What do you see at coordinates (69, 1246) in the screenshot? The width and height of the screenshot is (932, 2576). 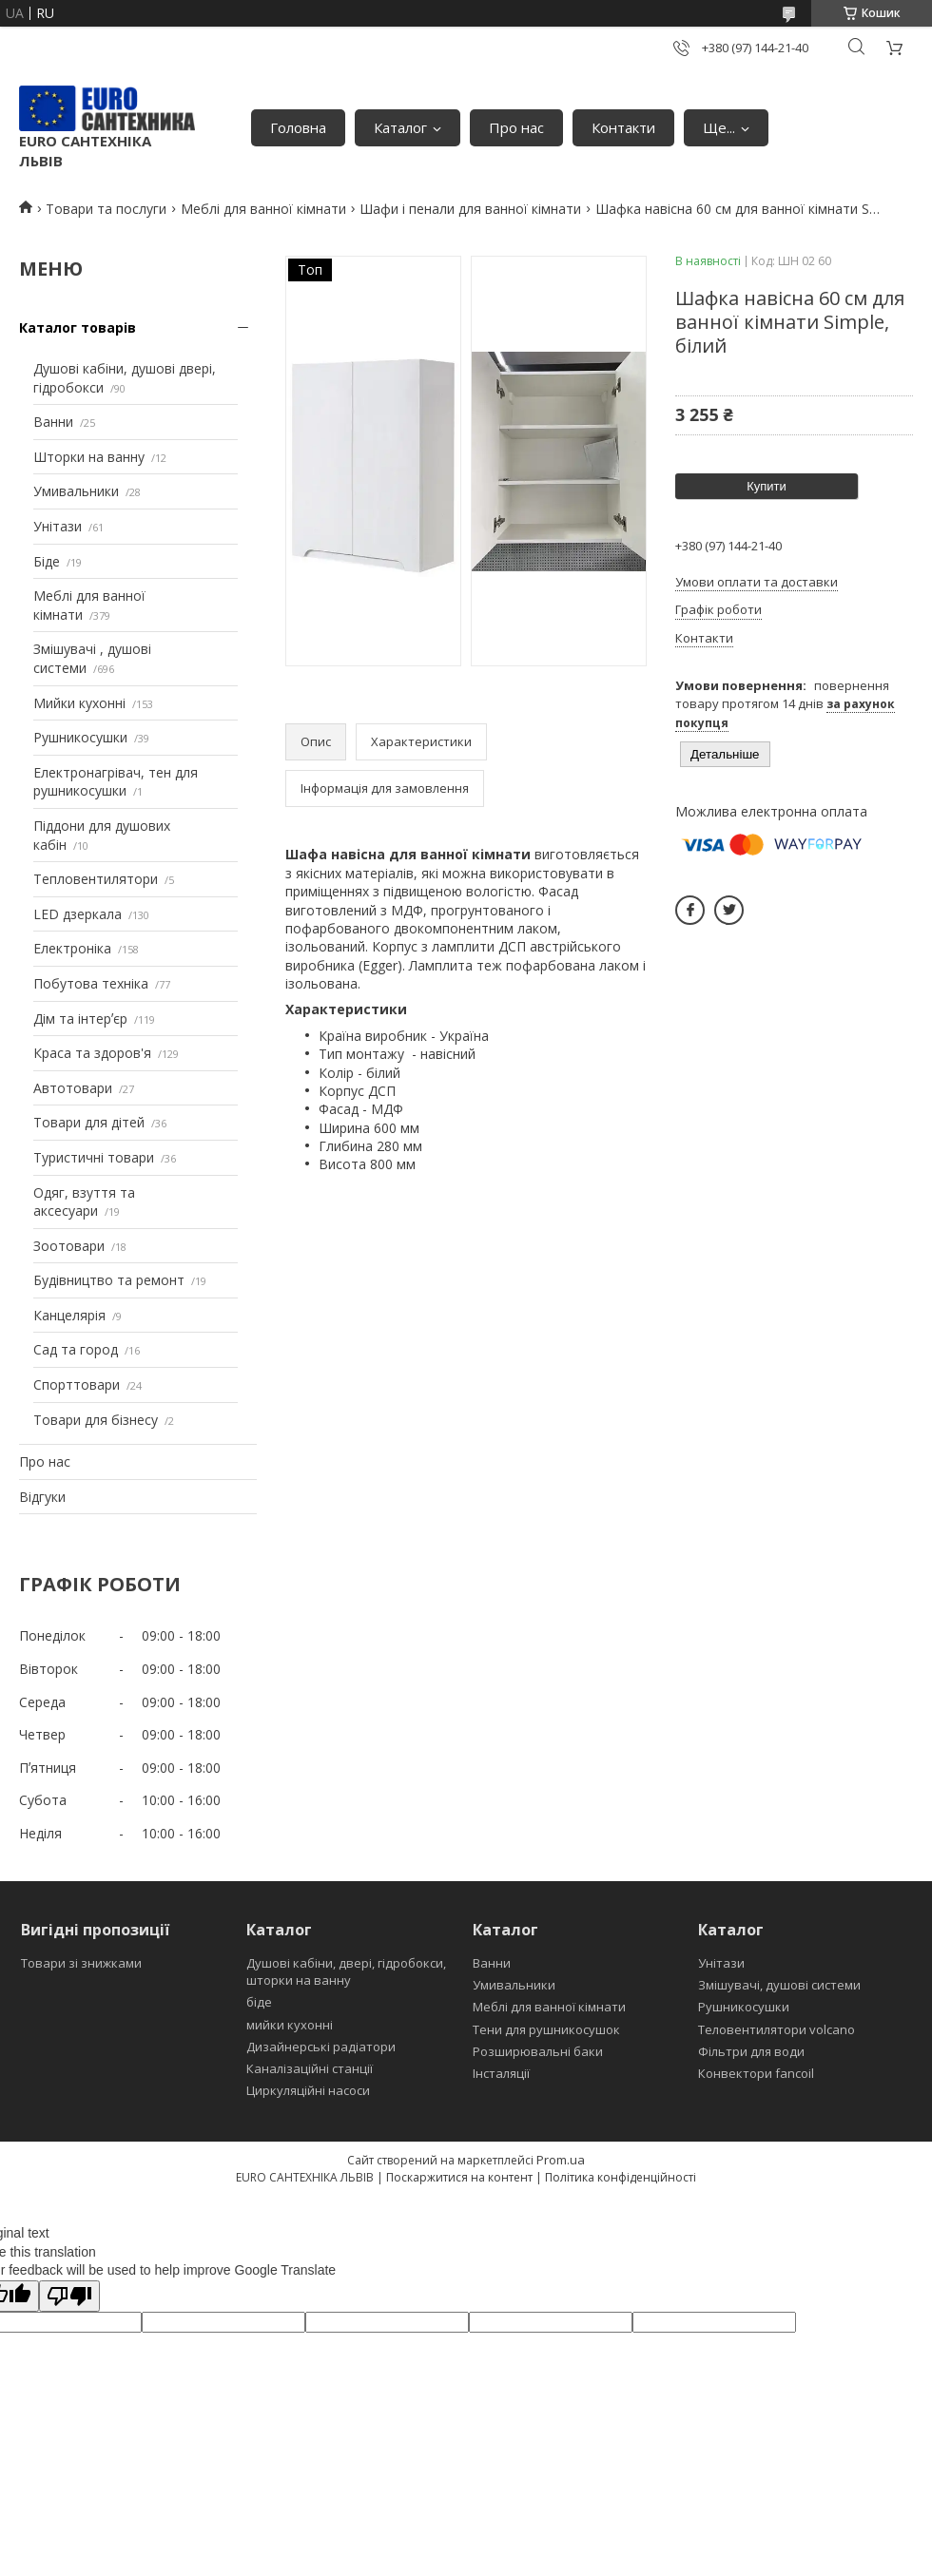 I see `Зоотовари` at bounding box center [69, 1246].